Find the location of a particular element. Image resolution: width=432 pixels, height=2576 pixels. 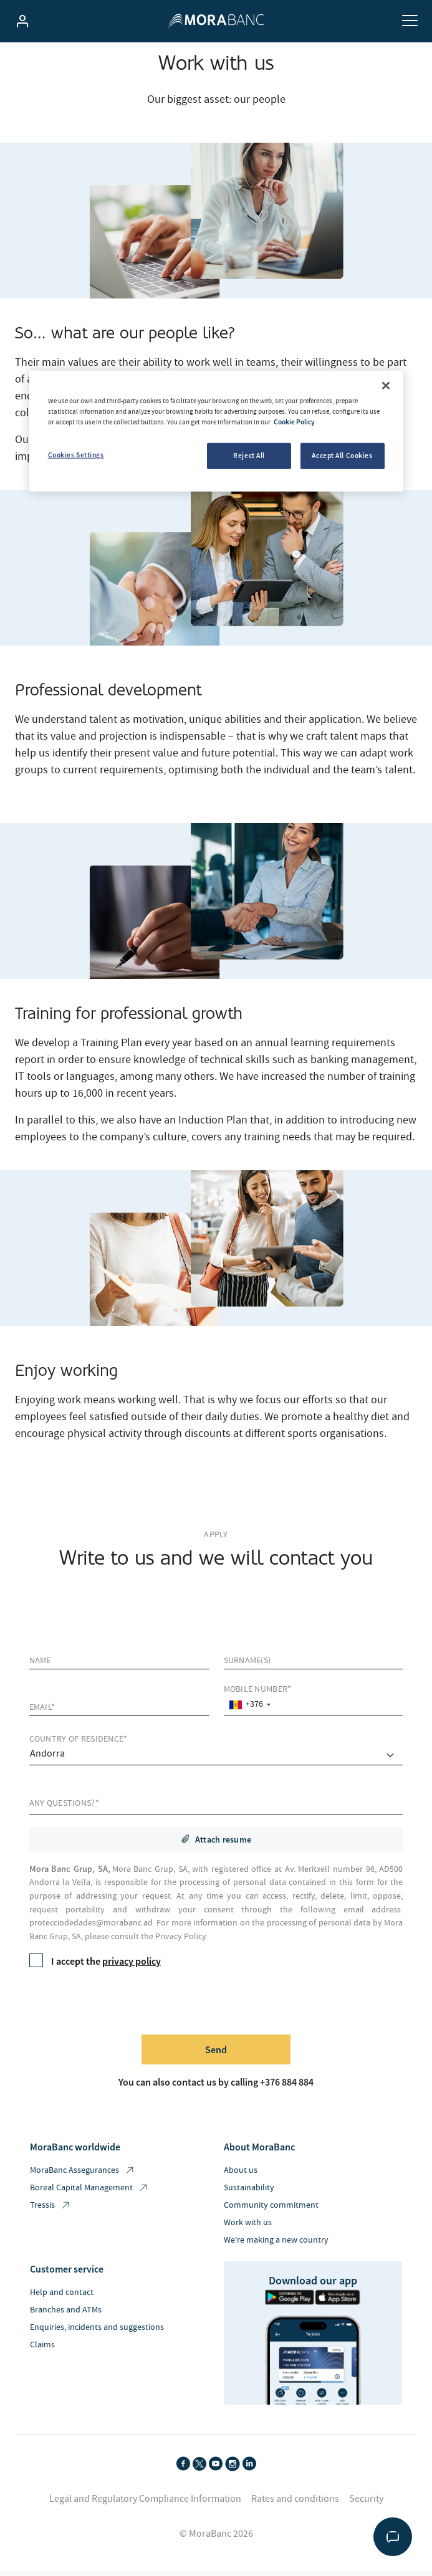

Accept All Cookies is located at coordinates (342, 455).